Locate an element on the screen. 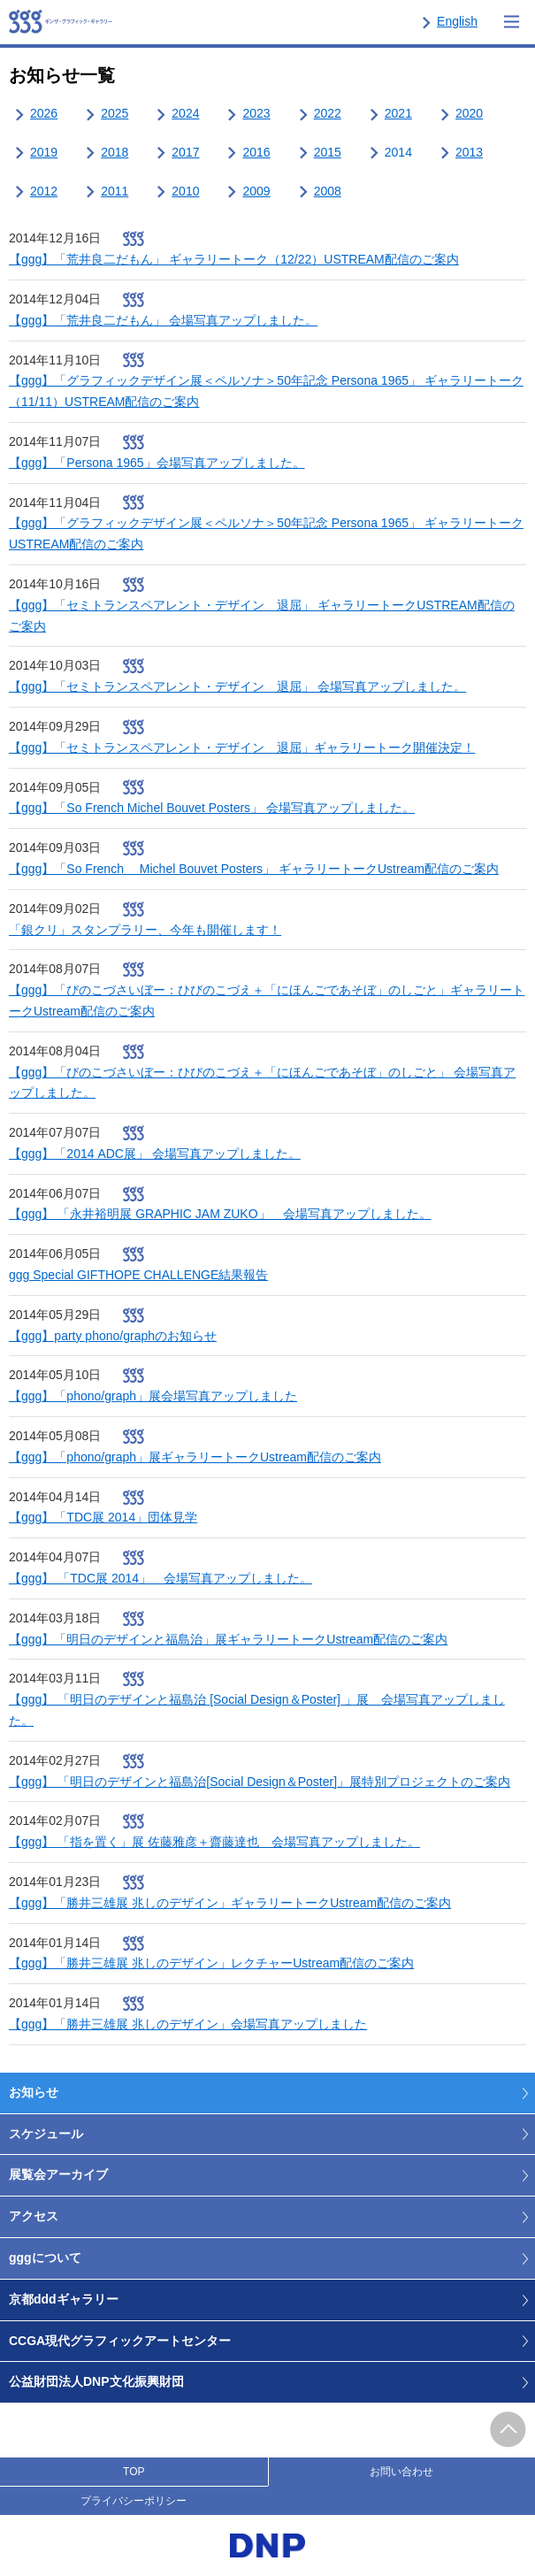 The image size is (535, 2576). 【ggg】「phono/graph」展会場写真アップしました is located at coordinates (153, 1396).